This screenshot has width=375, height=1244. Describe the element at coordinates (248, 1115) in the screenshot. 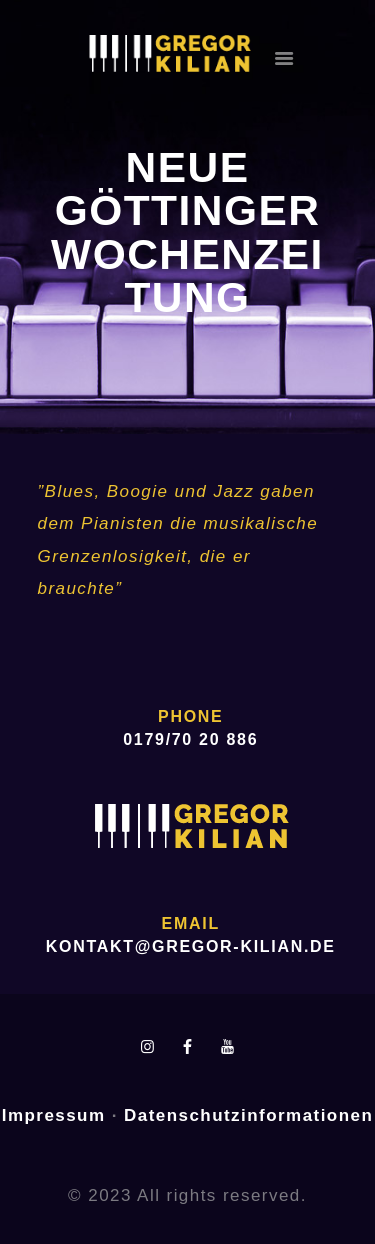

I see `Datenschutzinformationen` at that location.